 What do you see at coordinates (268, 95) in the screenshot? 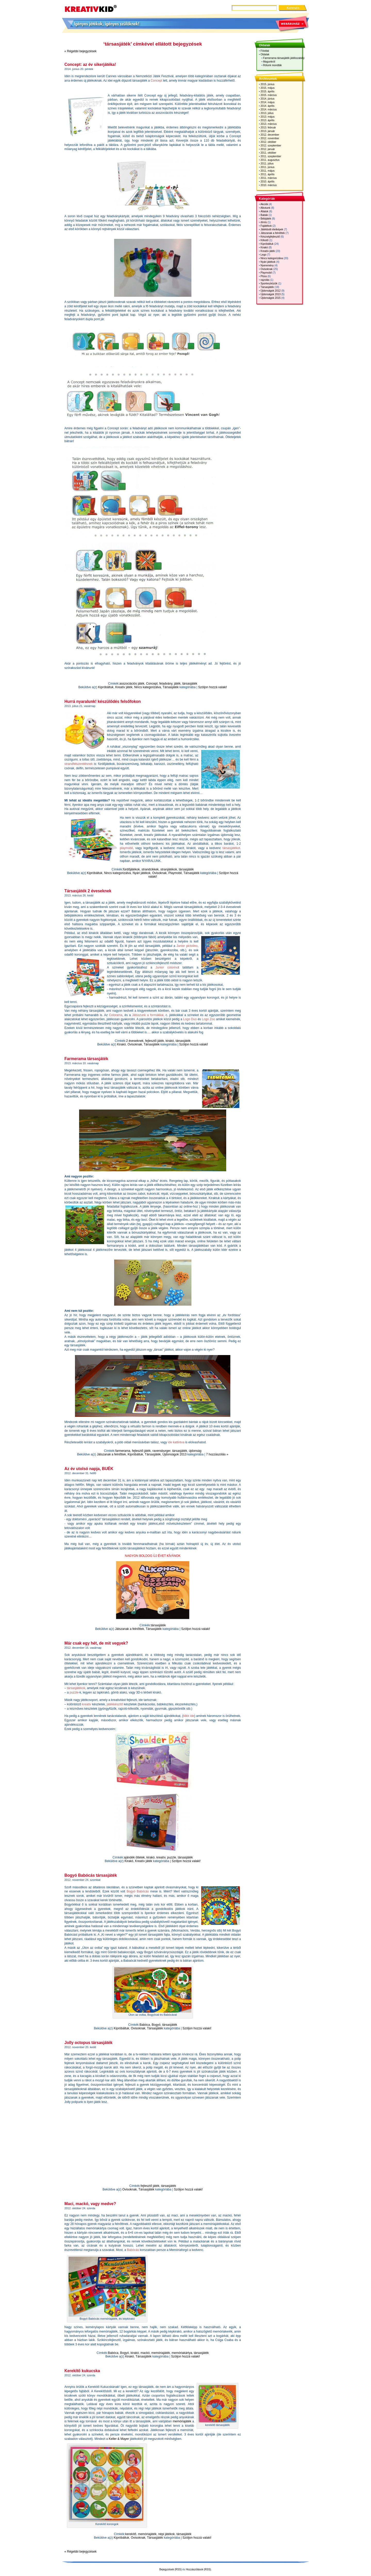
I see `2015. március` at bounding box center [268, 95].